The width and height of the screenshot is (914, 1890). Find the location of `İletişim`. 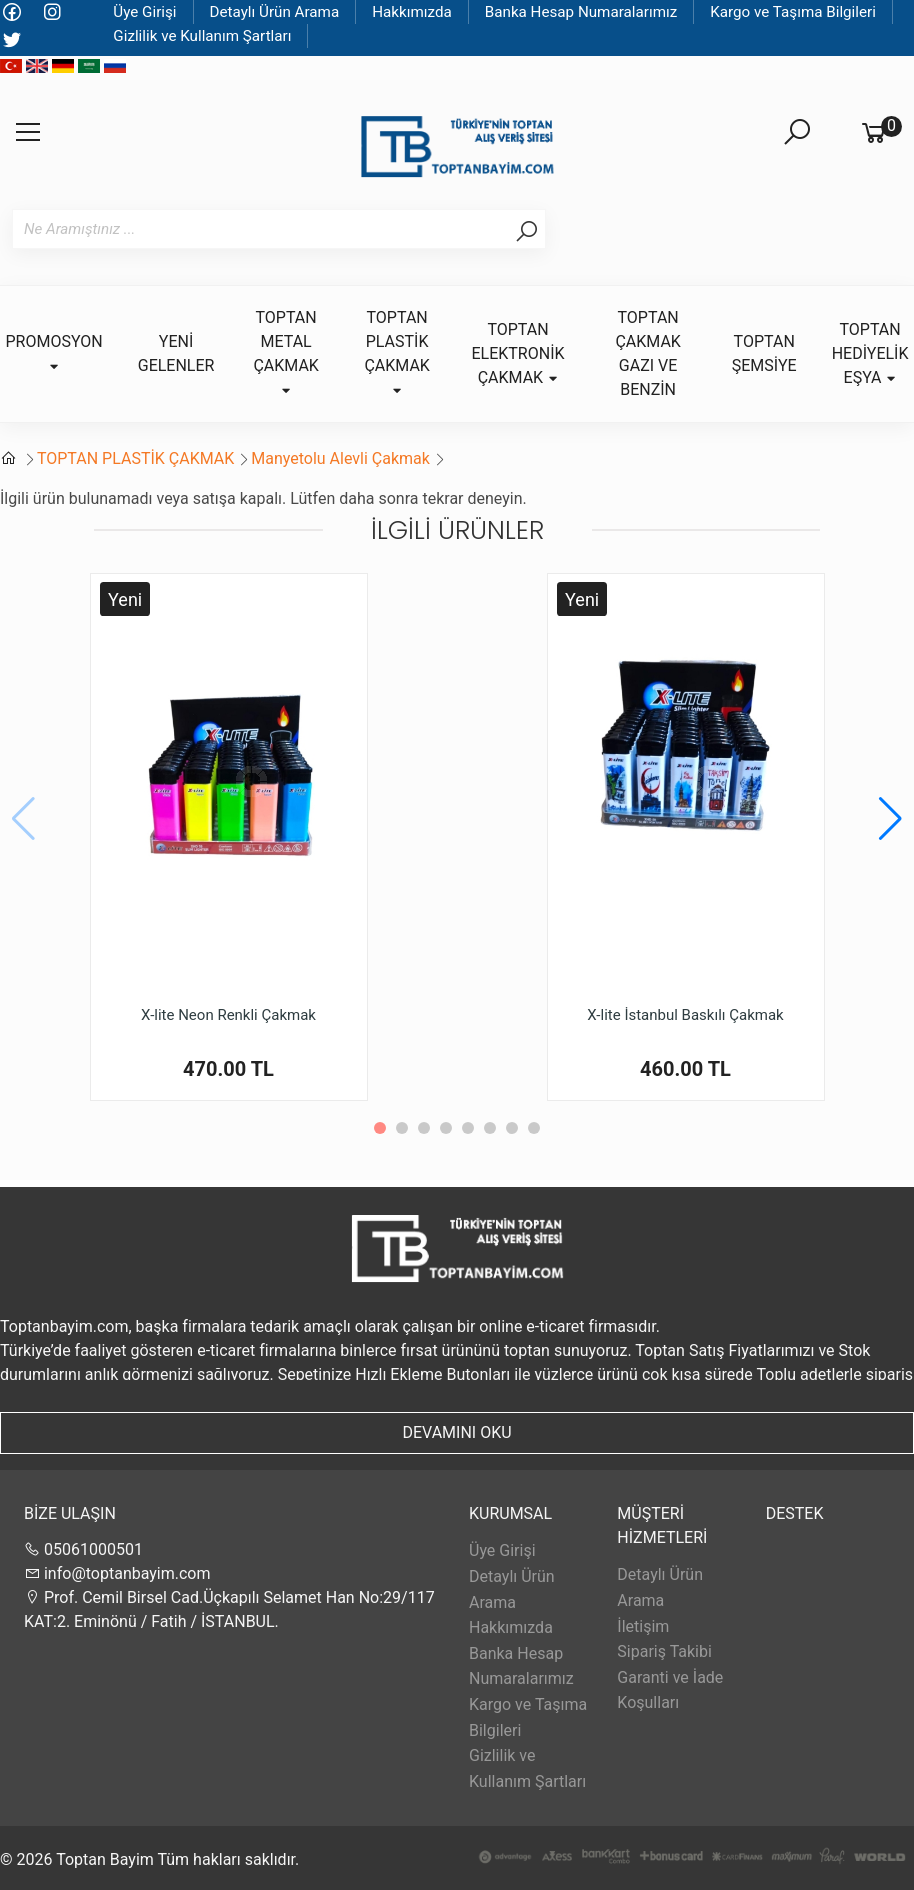

İletişim is located at coordinates (643, 1626).